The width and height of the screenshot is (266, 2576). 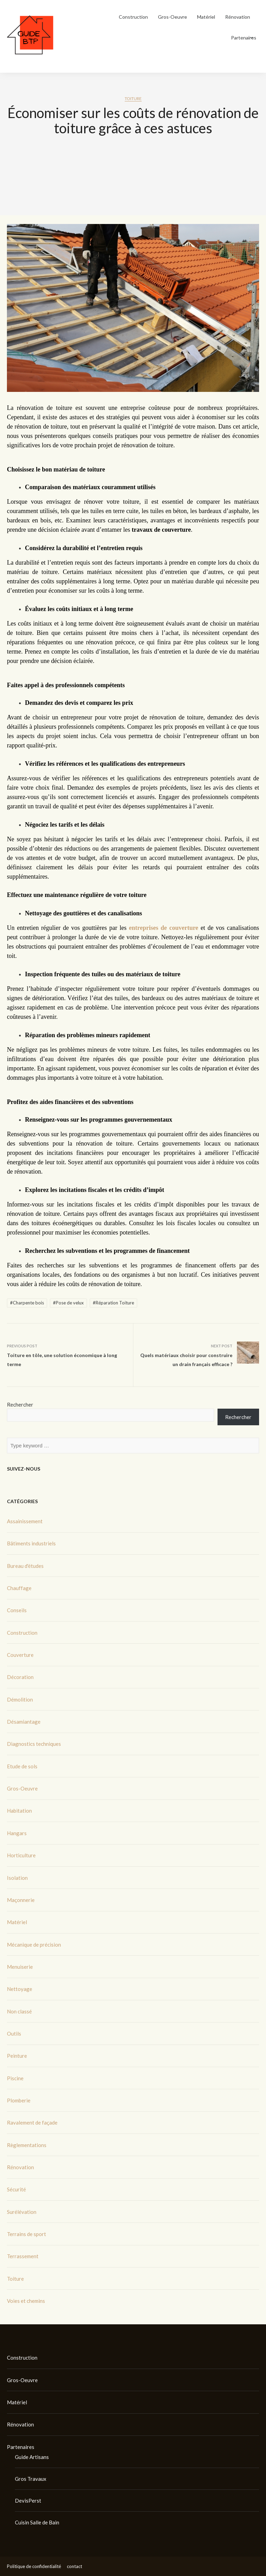 What do you see at coordinates (24, 1721) in the screenshot?
I see `Désamiantage` at bounding box center [24, 1721].